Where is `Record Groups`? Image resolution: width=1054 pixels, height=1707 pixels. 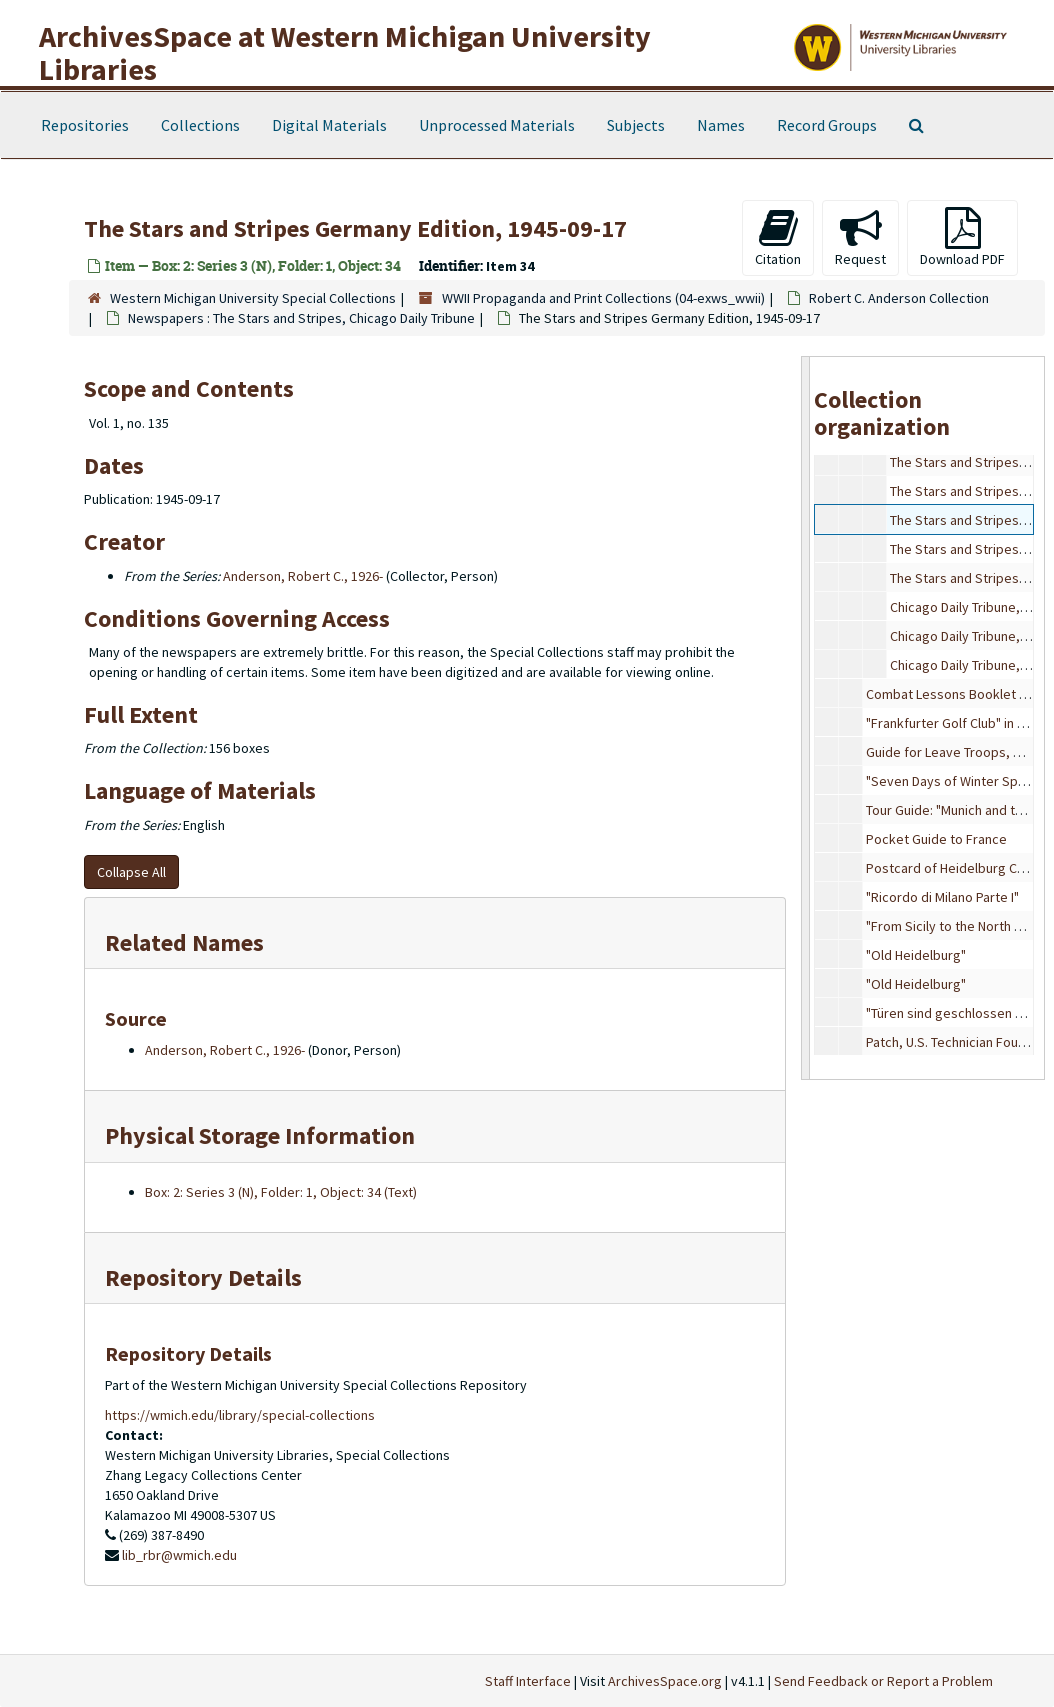
Record Groups is located at coordinates (827, 125).